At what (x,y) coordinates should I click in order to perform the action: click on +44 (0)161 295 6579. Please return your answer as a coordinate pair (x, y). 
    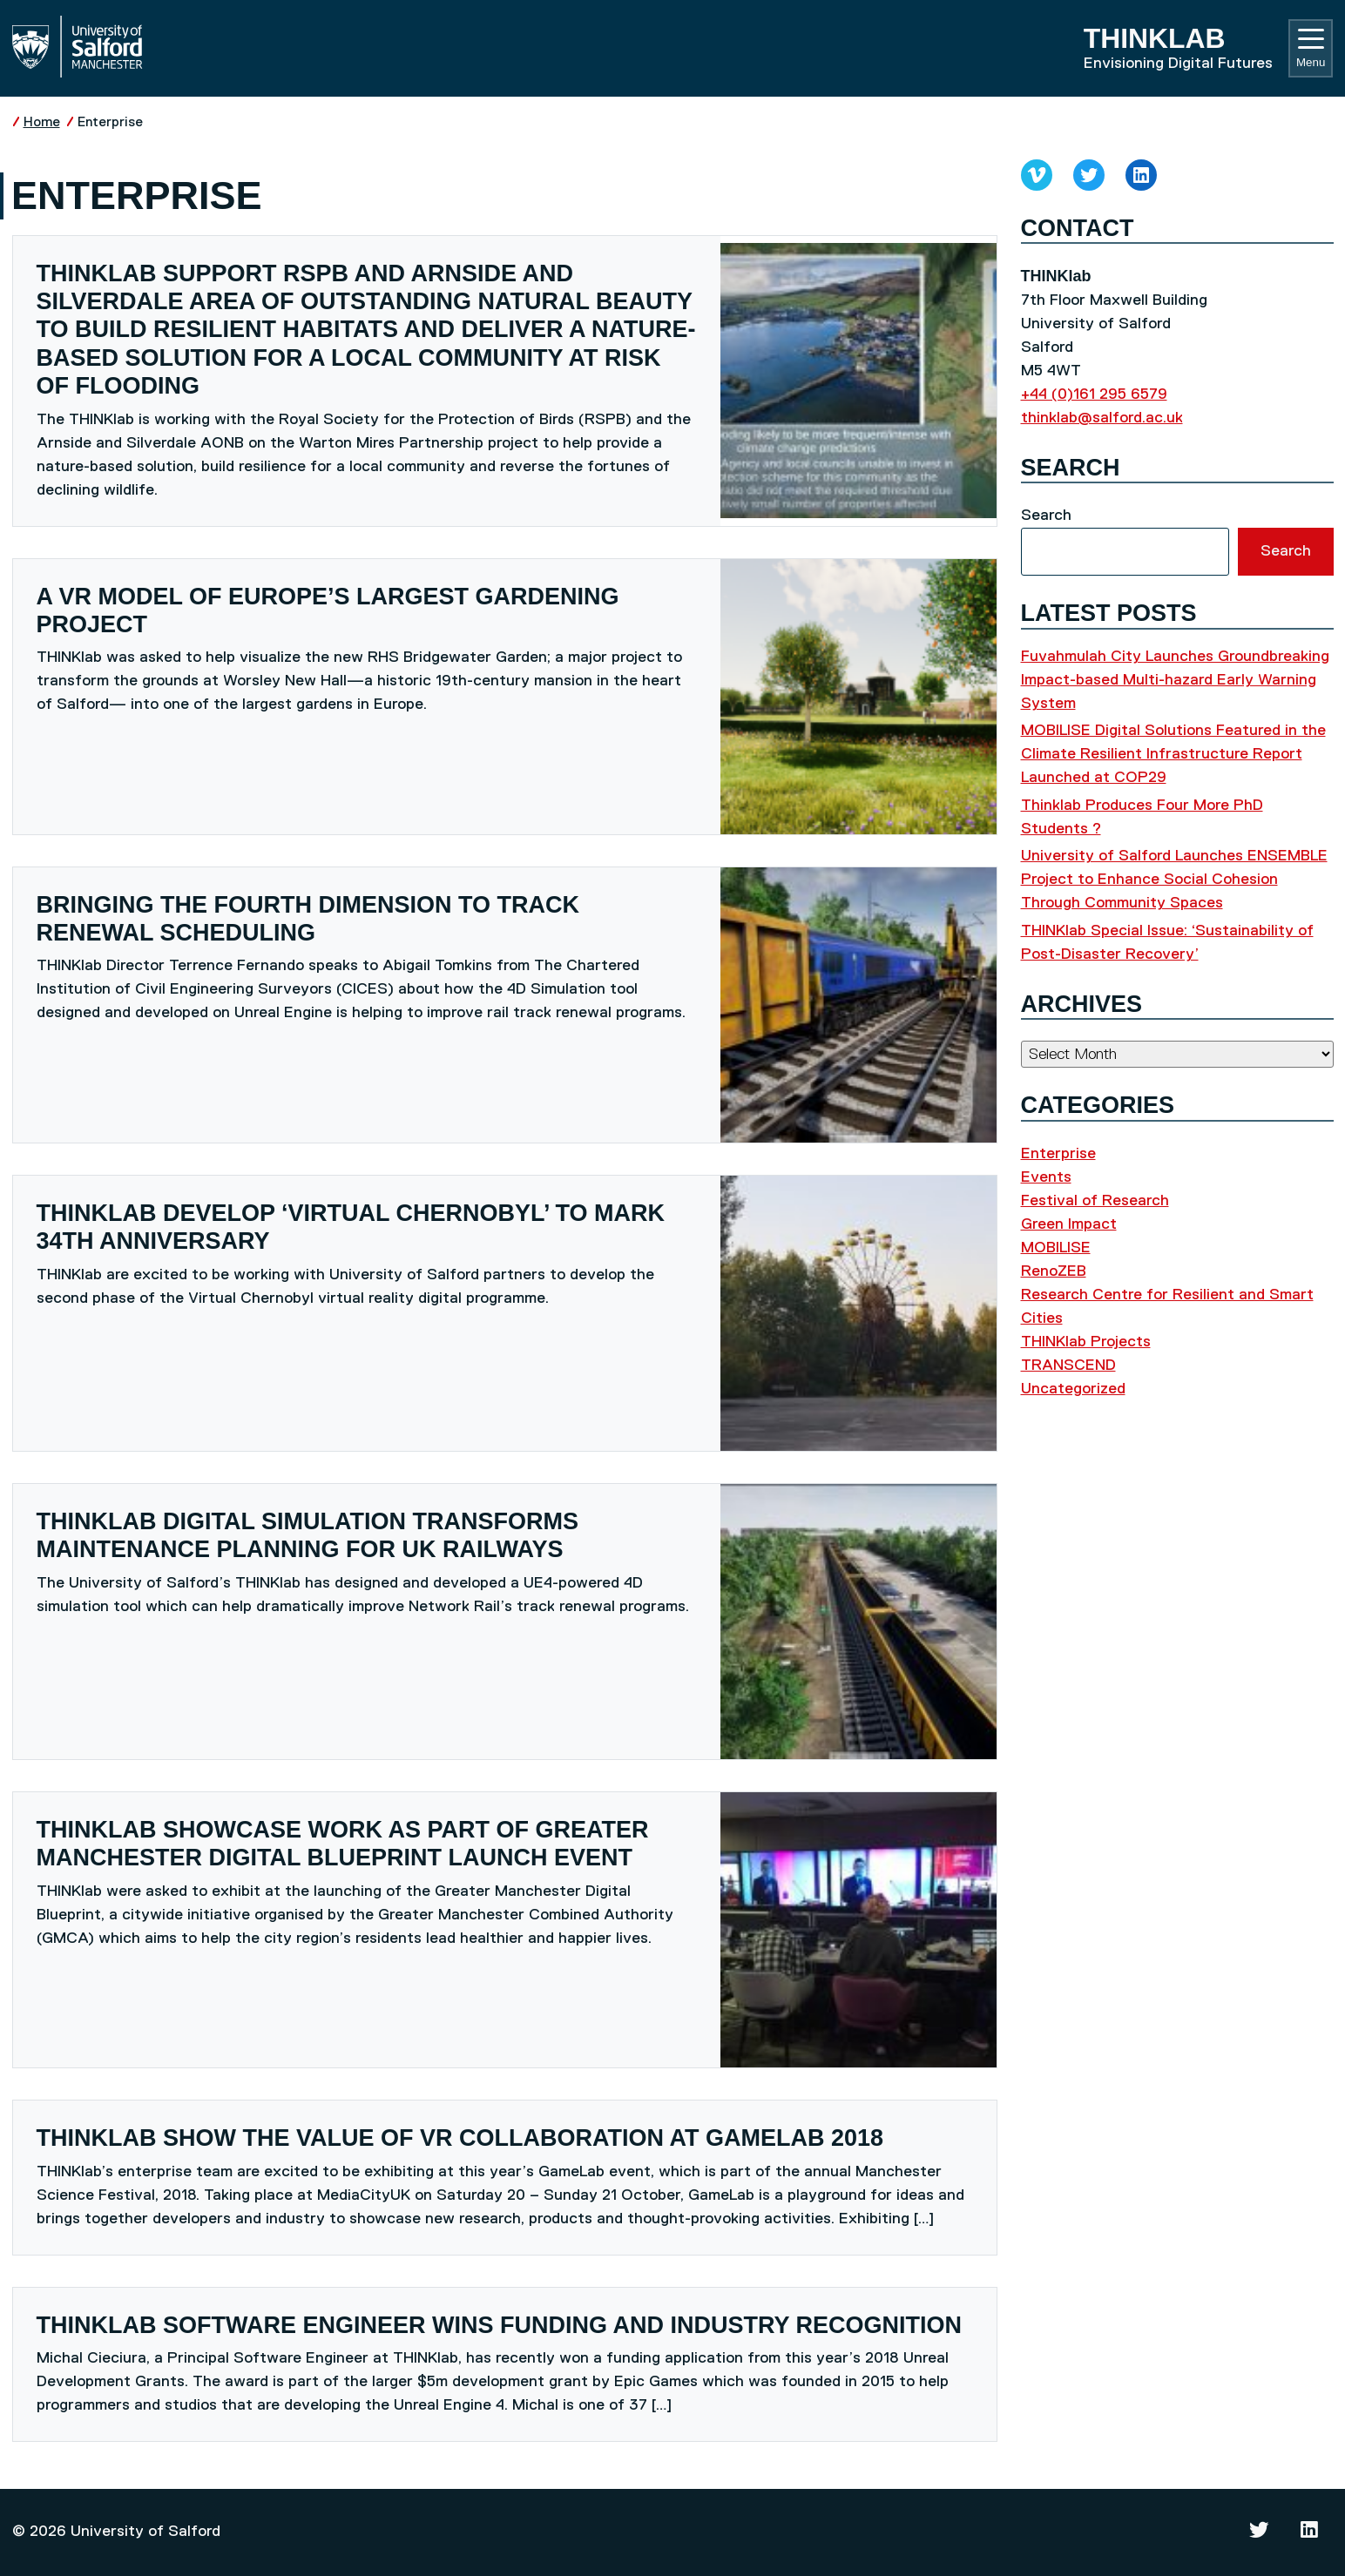
    Looking at the image, I should click on (1094, 394).